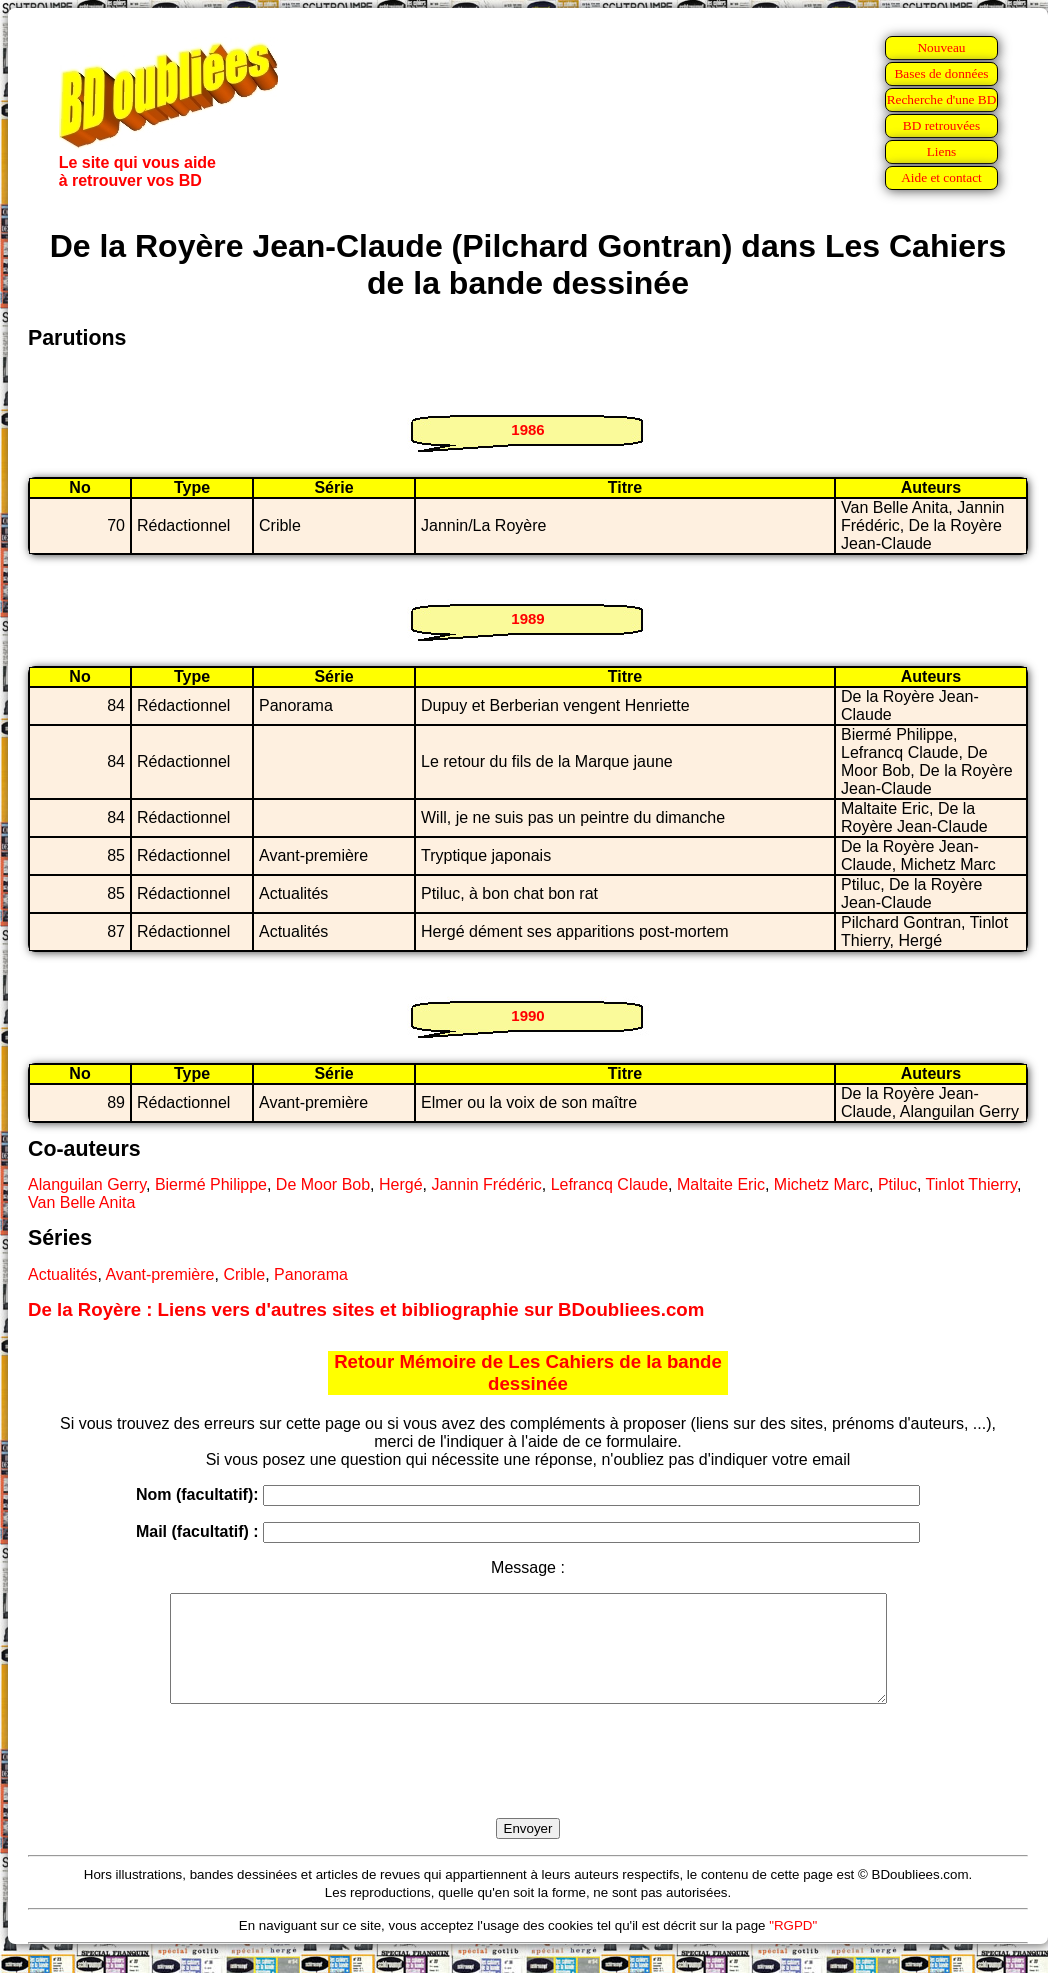 Image resolution: width=1048 pixels, height=1973 pixels. What do you see at coordinates (821, 1184) in the screenshot?
I see `Michetz Marc` at bounding box center [821, 1184].